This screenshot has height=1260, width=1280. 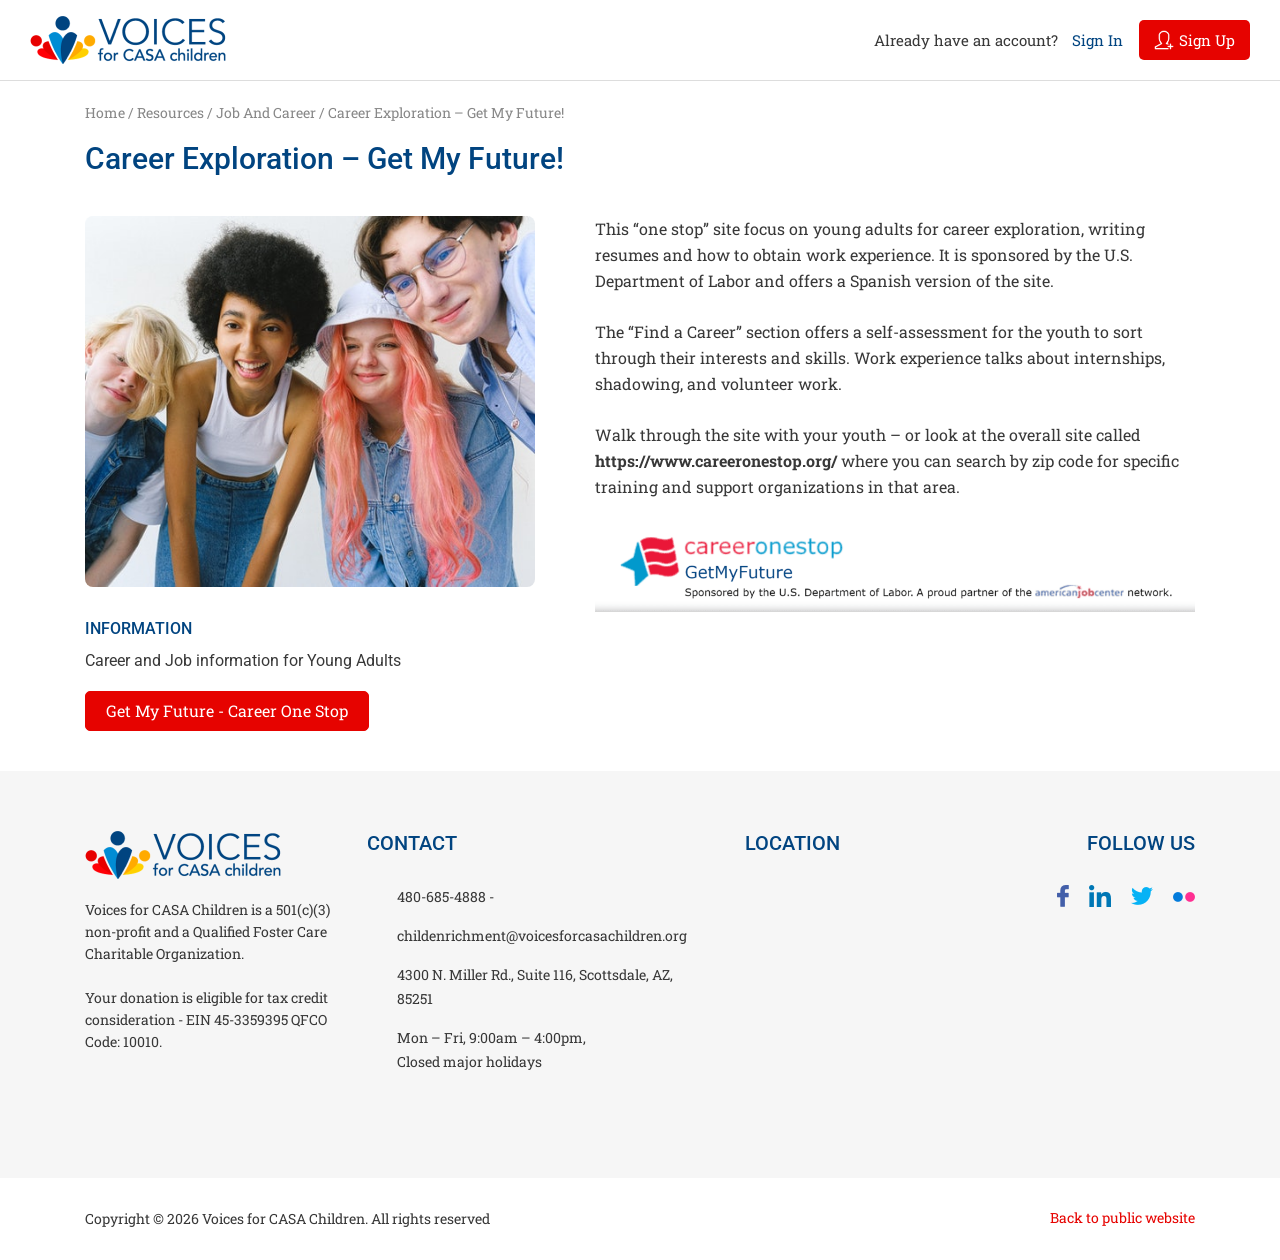 What do you see at coordinates (266, 112) in the screenshot?
I see `Job and Career` at bounding box center [266, 112].